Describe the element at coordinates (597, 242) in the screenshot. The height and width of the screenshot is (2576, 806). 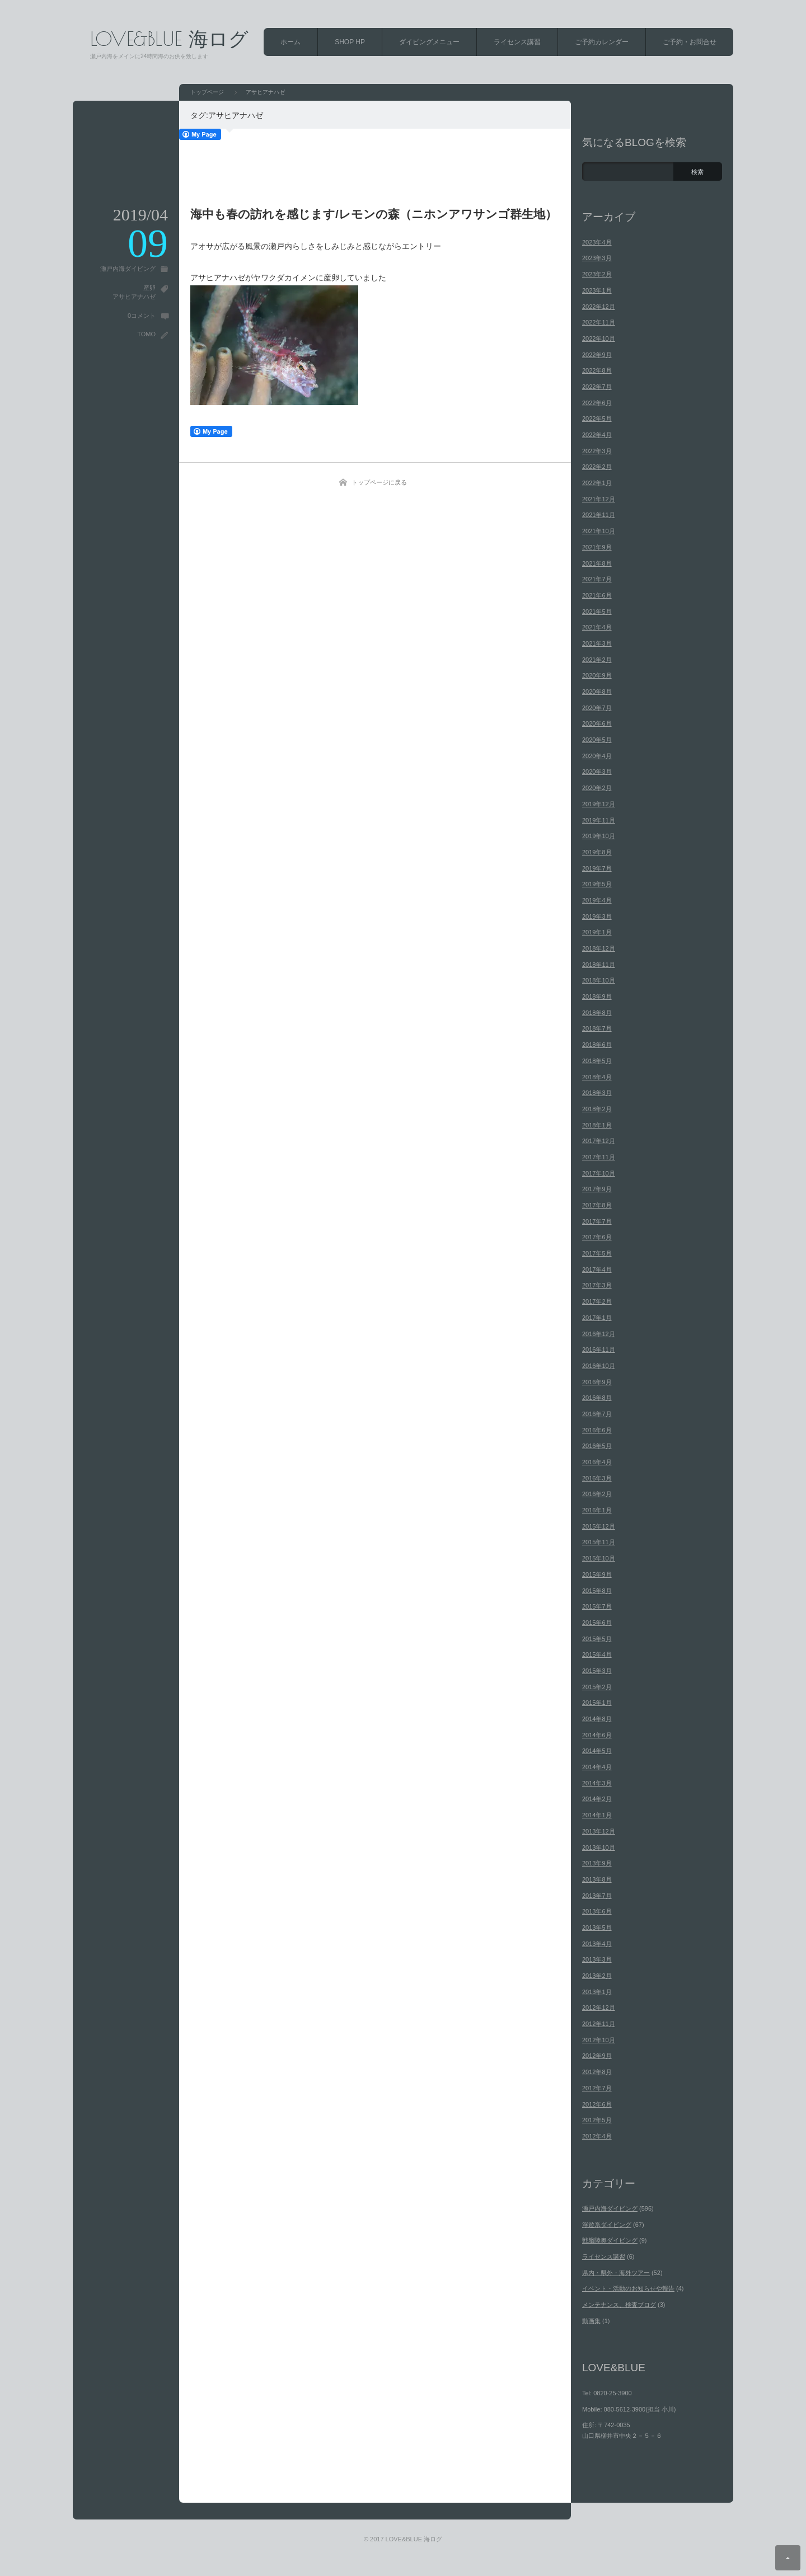
I see `2023年4月` at that location.